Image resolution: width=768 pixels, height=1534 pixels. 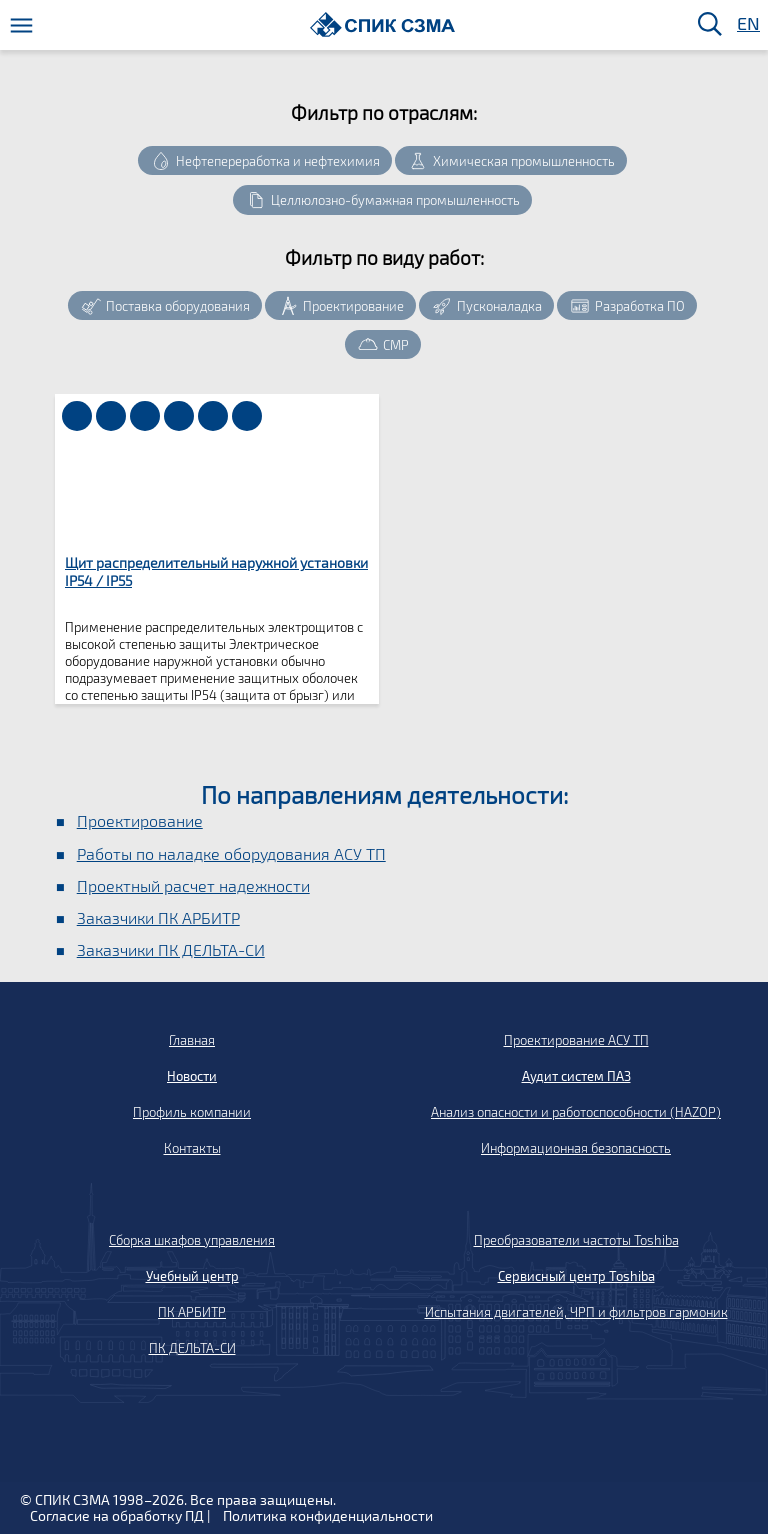 I want to click on Сборка шкафов управления, so click(x=192, y=1240).